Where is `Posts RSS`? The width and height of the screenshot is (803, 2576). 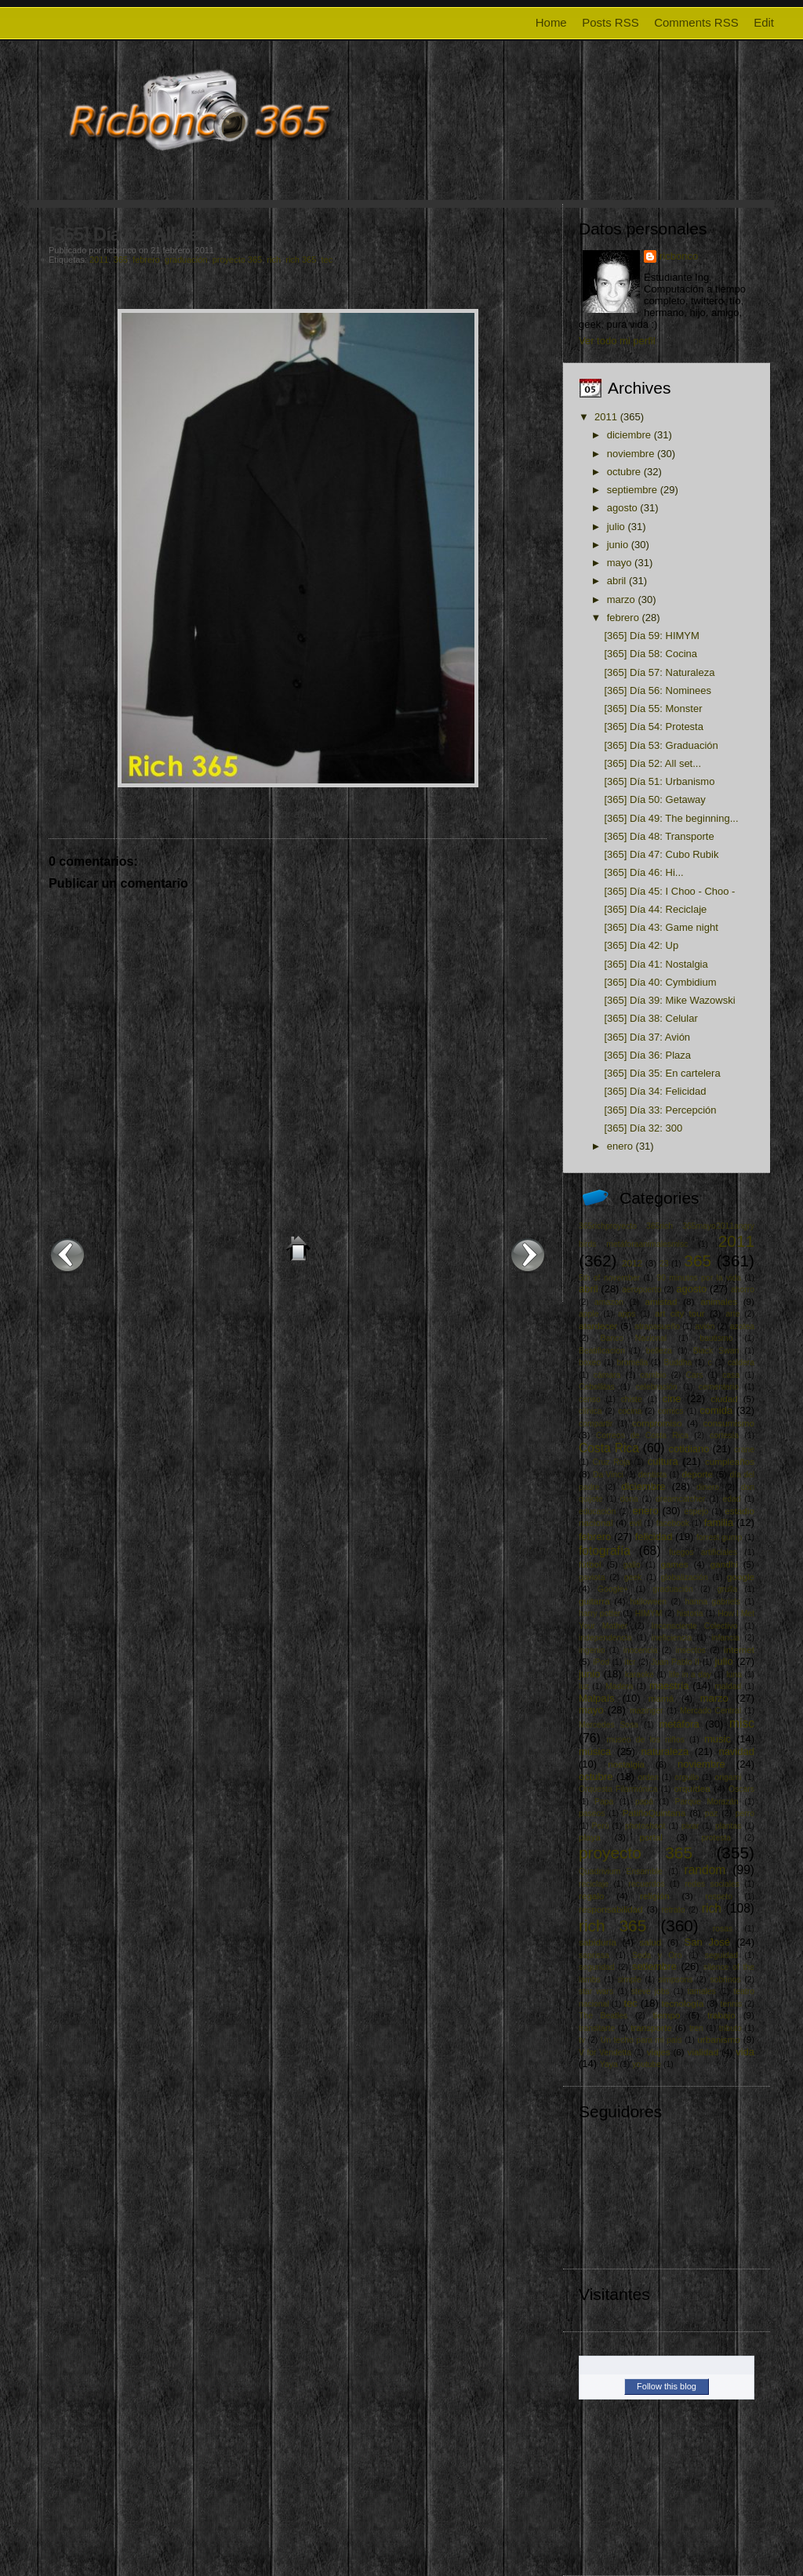
Posts RSS is located at coordinates (610, 22).